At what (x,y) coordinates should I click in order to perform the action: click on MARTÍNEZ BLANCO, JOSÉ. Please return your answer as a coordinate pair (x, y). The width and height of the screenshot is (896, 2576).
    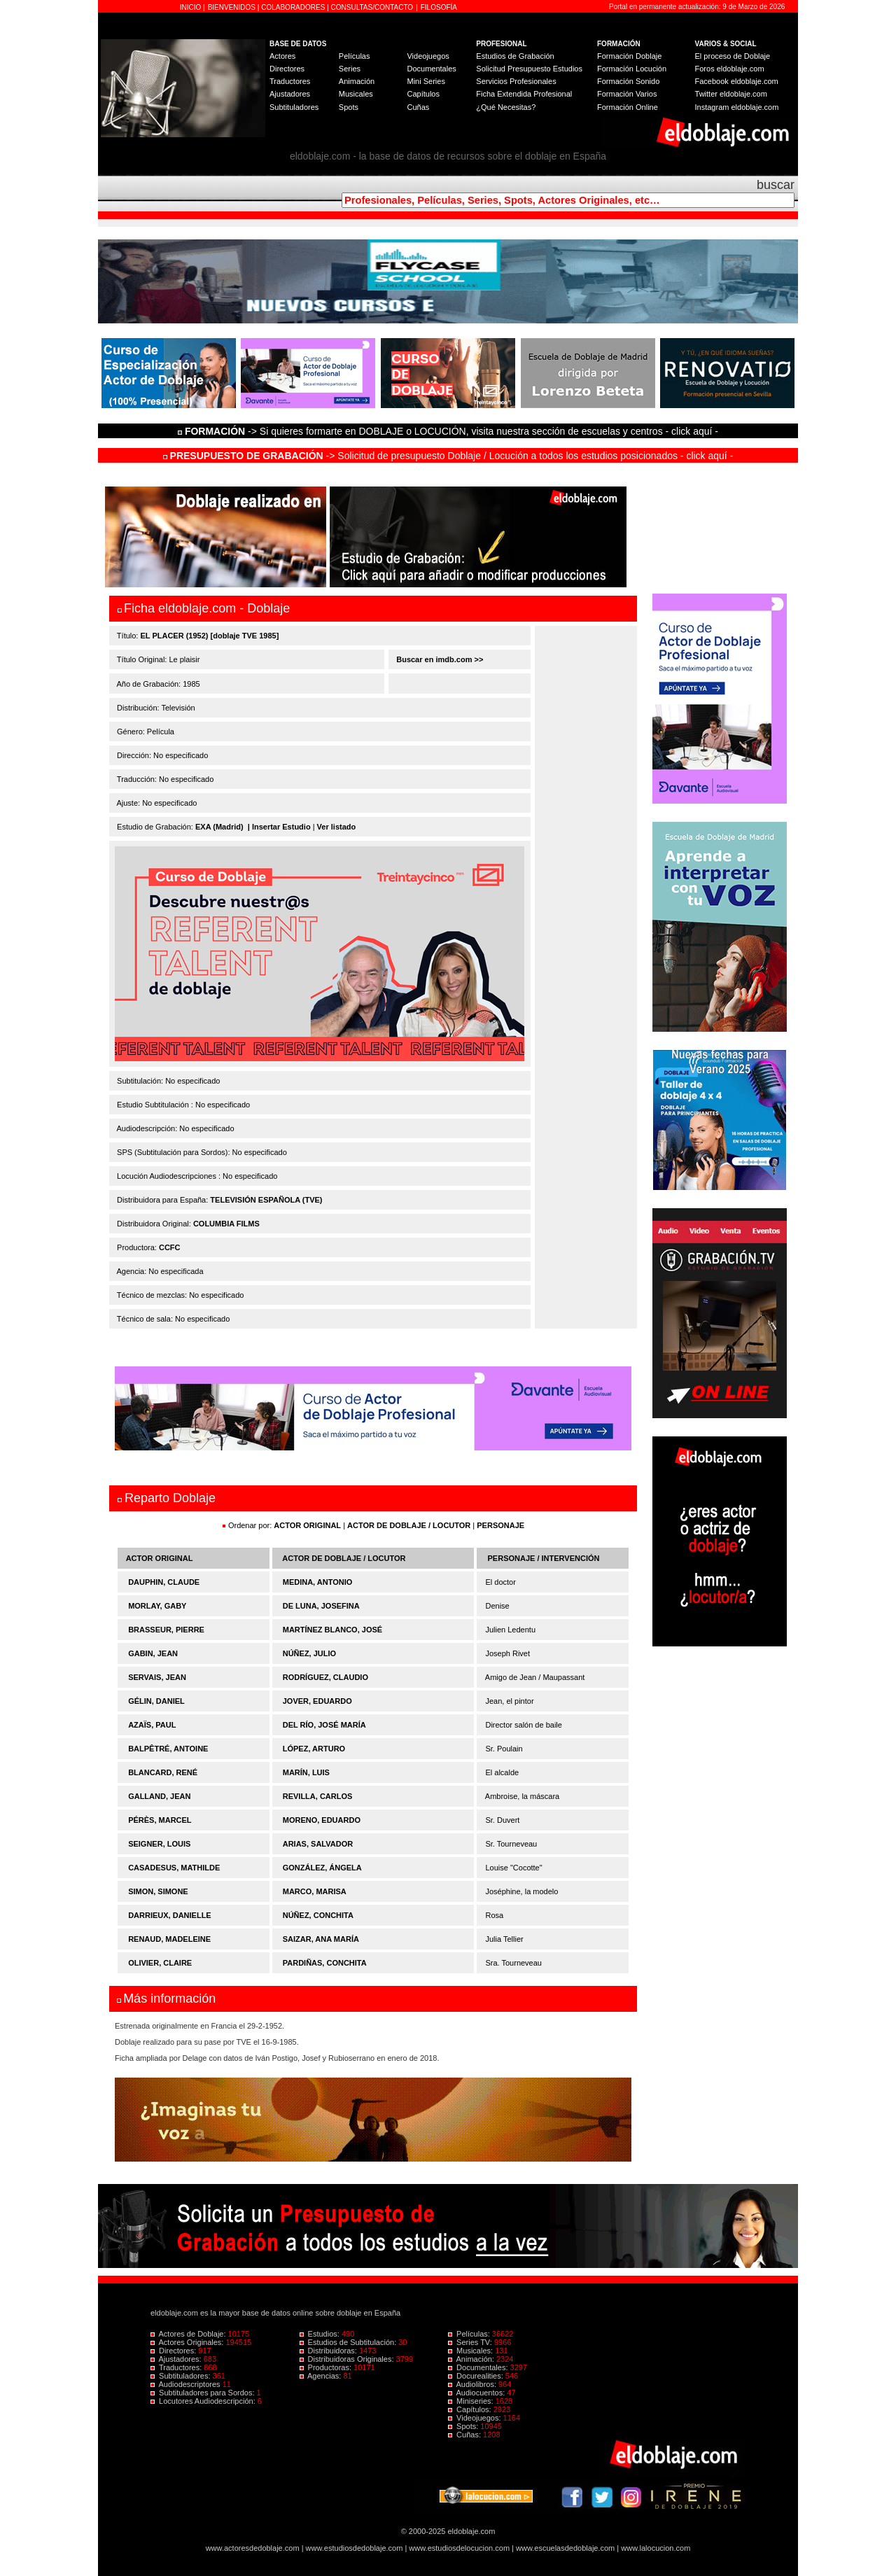
    Looking at the image, I should click on (332, 1629).